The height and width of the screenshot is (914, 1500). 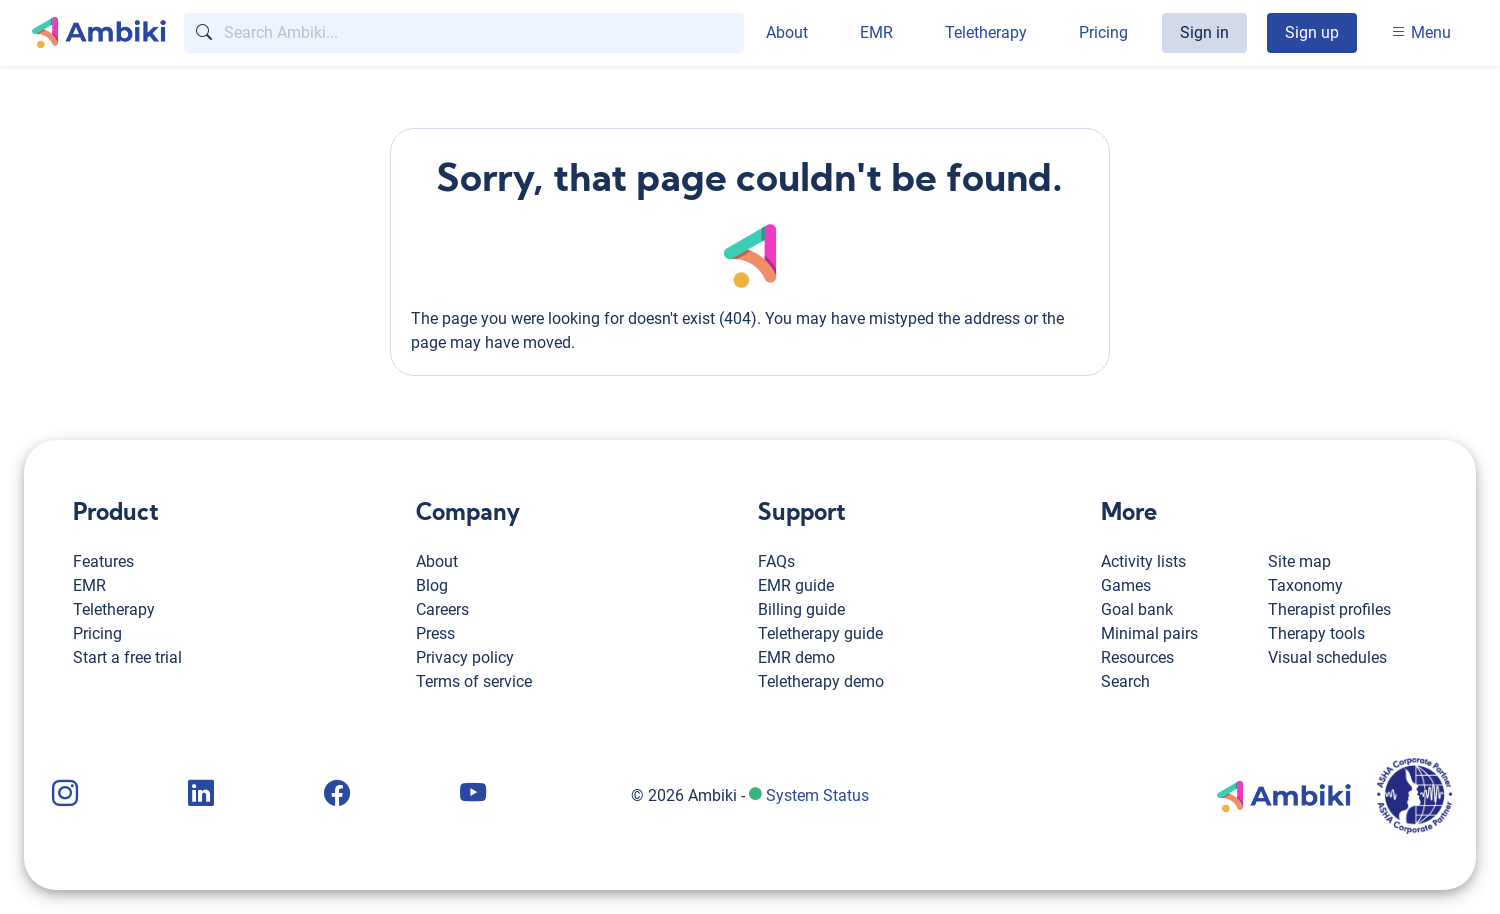 I want to click on Careers, so click(x=442, y=609).